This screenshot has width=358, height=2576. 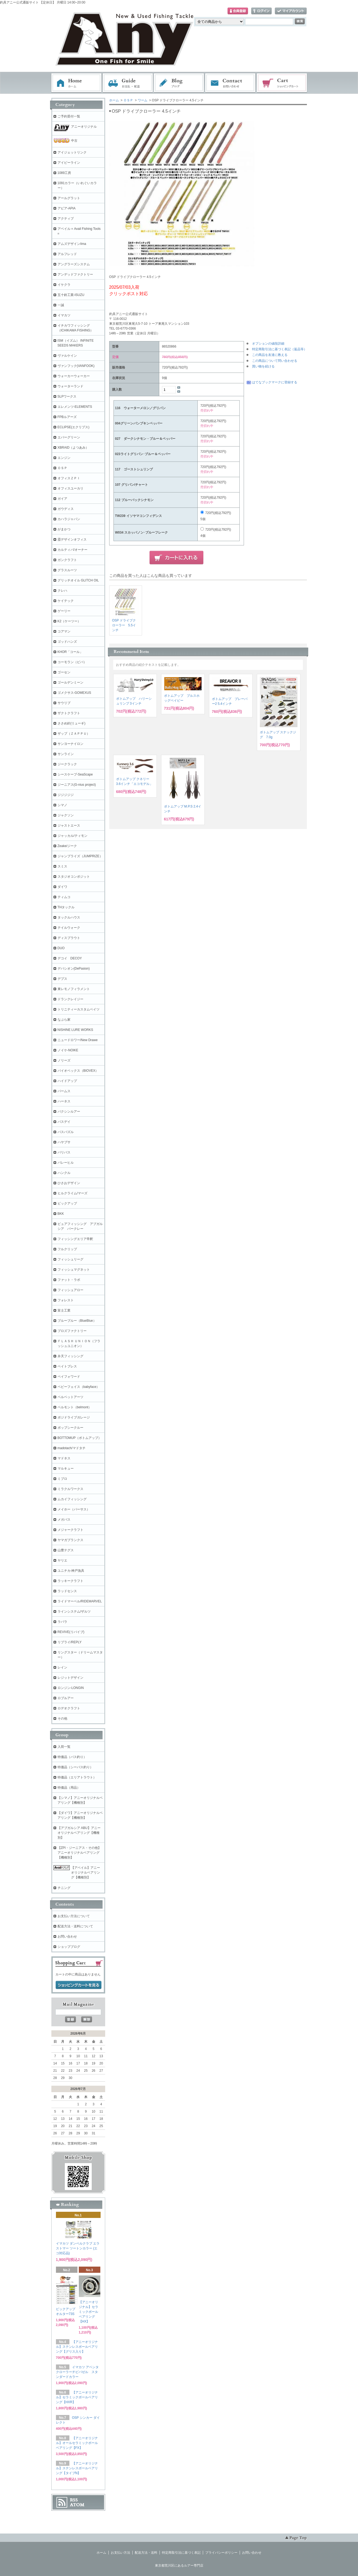 What do you see at coordinates (77, 785) in the screenshot?
I see `ジーニアス(G-nius project)` at bounding box center [77, 785].